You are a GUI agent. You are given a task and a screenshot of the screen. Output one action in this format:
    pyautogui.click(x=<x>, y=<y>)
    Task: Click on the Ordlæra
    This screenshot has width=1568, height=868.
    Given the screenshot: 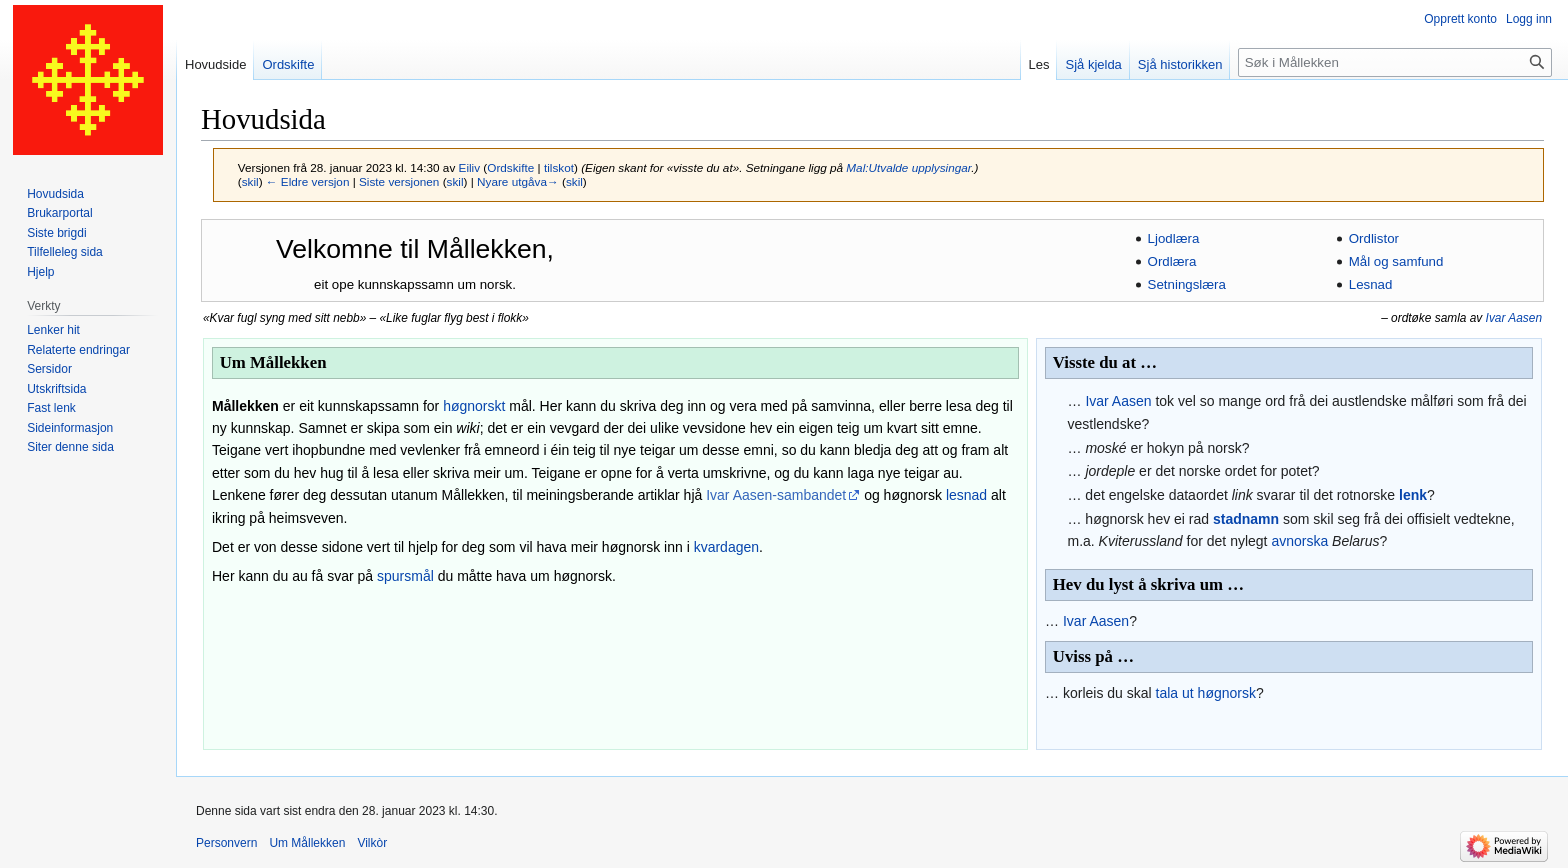 What is the action you would take?
    pyautogui.click(x=1172, y=261)
    